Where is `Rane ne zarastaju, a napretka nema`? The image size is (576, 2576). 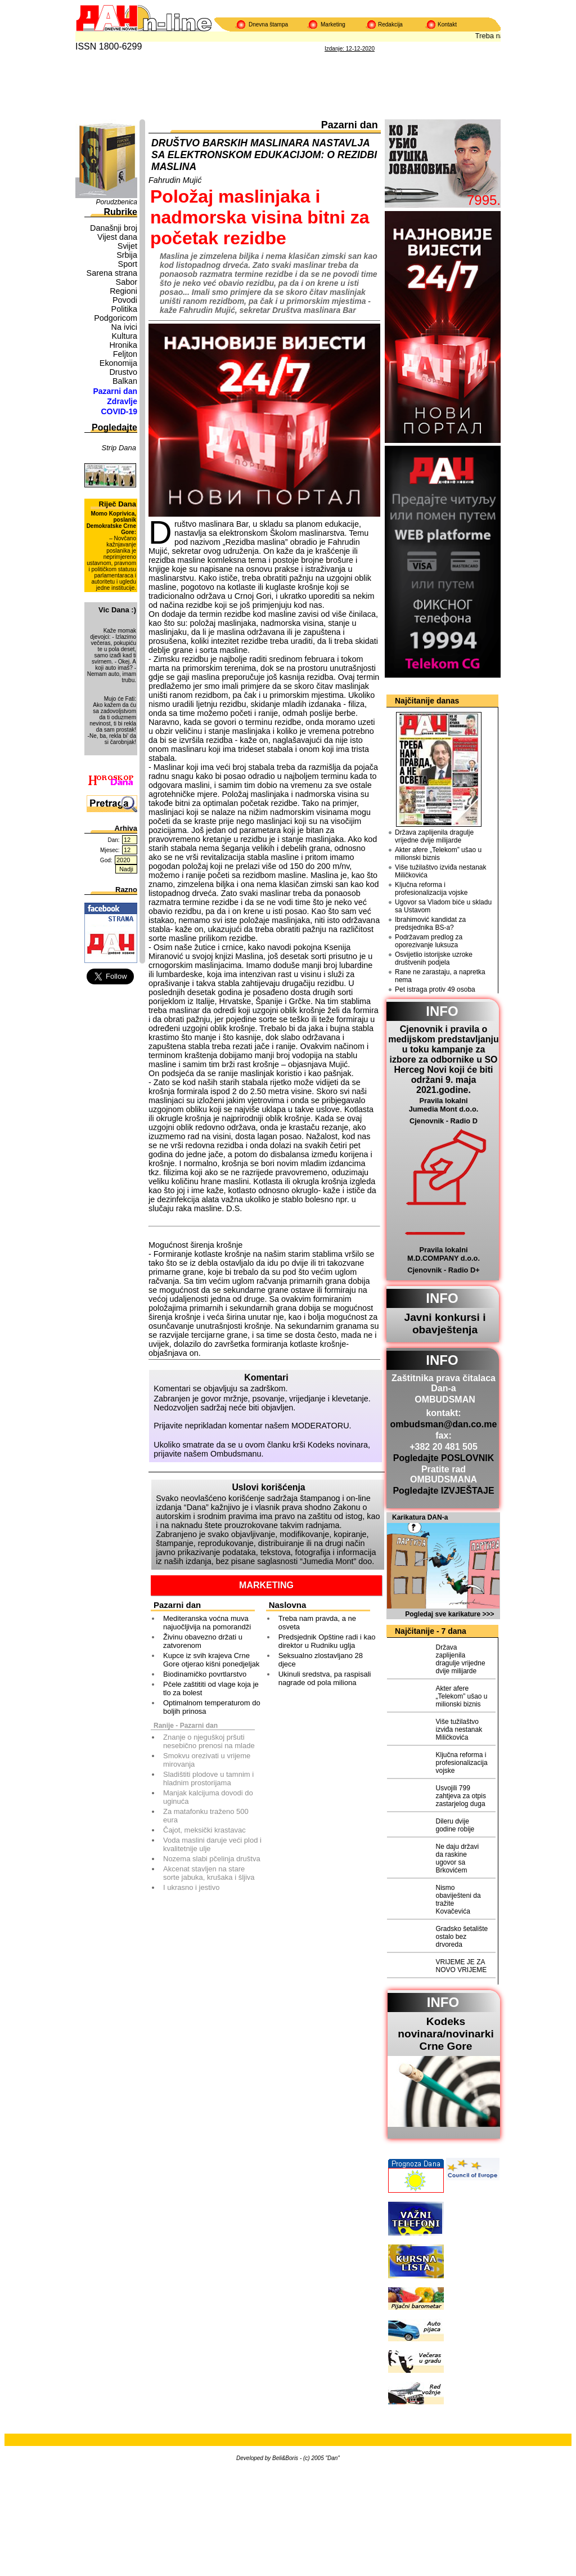
Rane ne zarastaju, a napretka nema is located at coordinates (440, 976).